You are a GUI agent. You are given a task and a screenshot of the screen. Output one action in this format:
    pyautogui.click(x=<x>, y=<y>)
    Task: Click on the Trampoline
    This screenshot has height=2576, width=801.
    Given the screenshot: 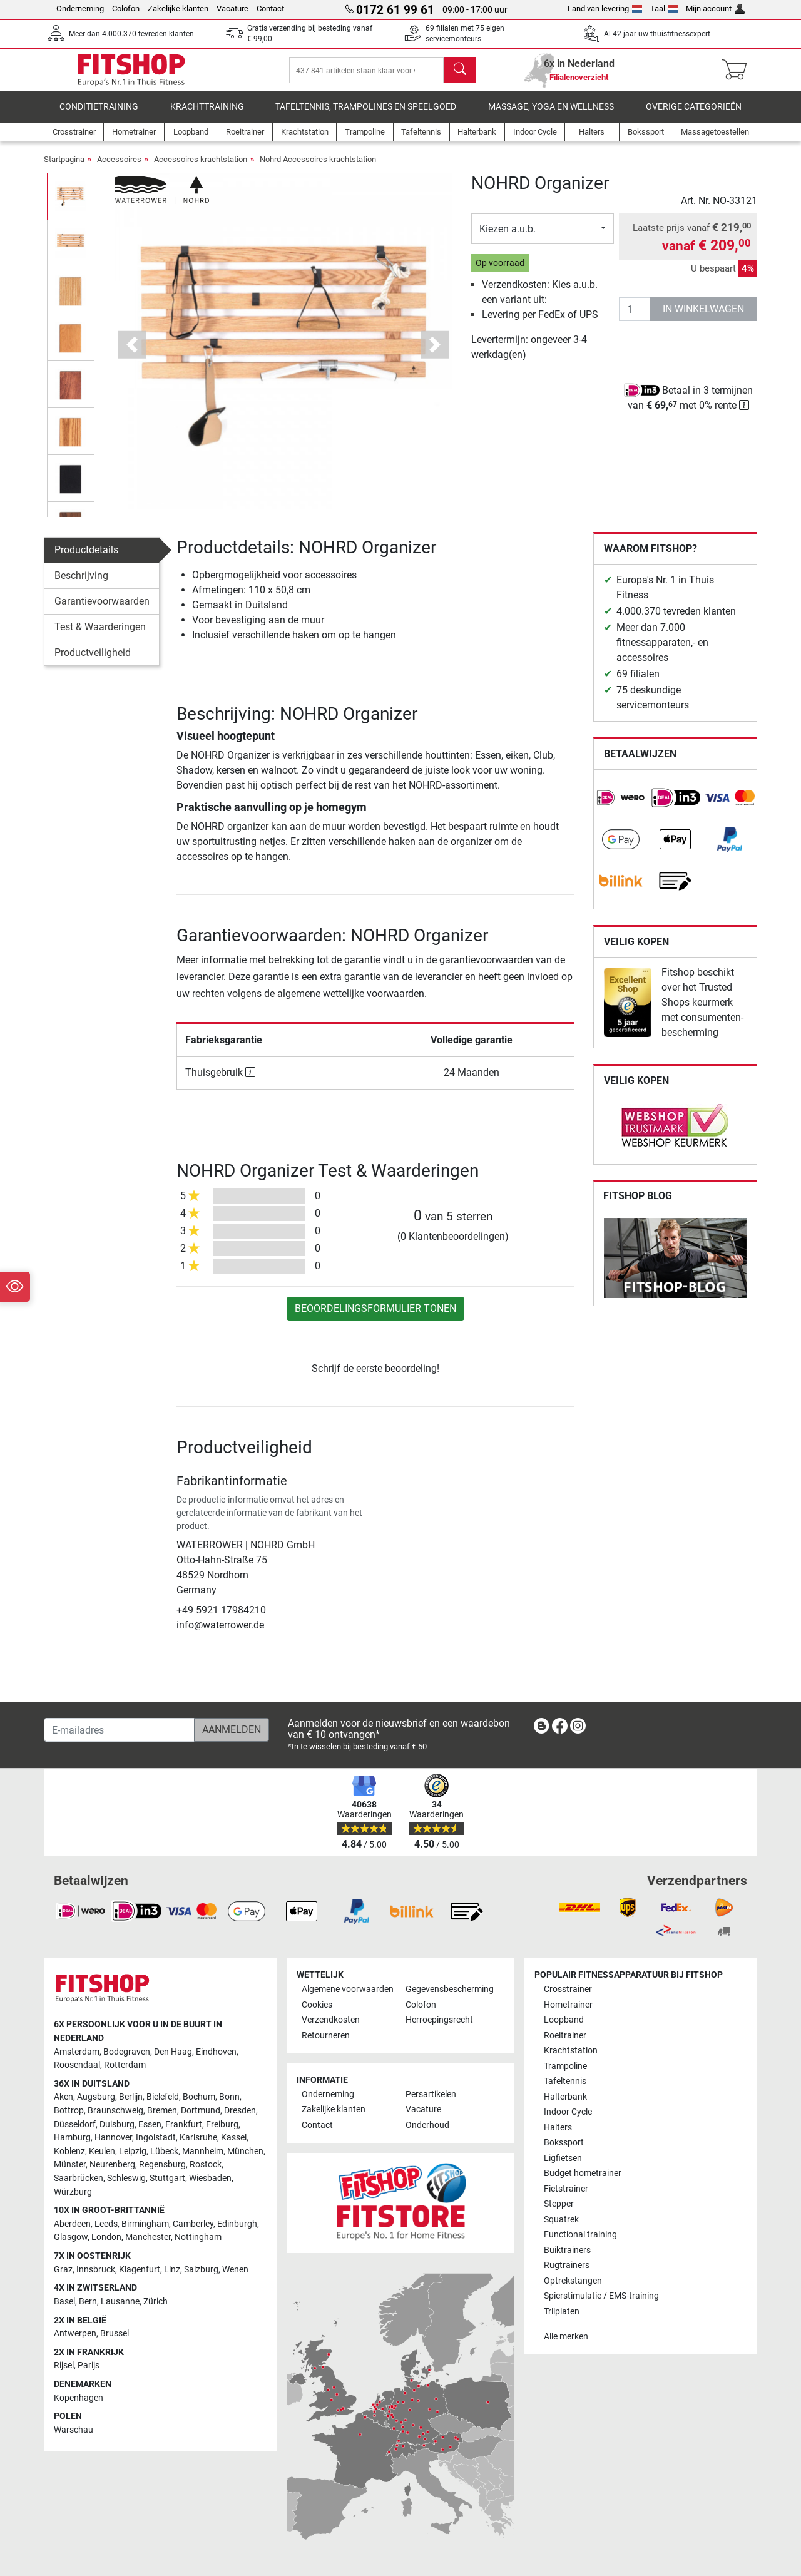 What is the action you would take?
    pyautogui.click(x=565, y=2066)
    